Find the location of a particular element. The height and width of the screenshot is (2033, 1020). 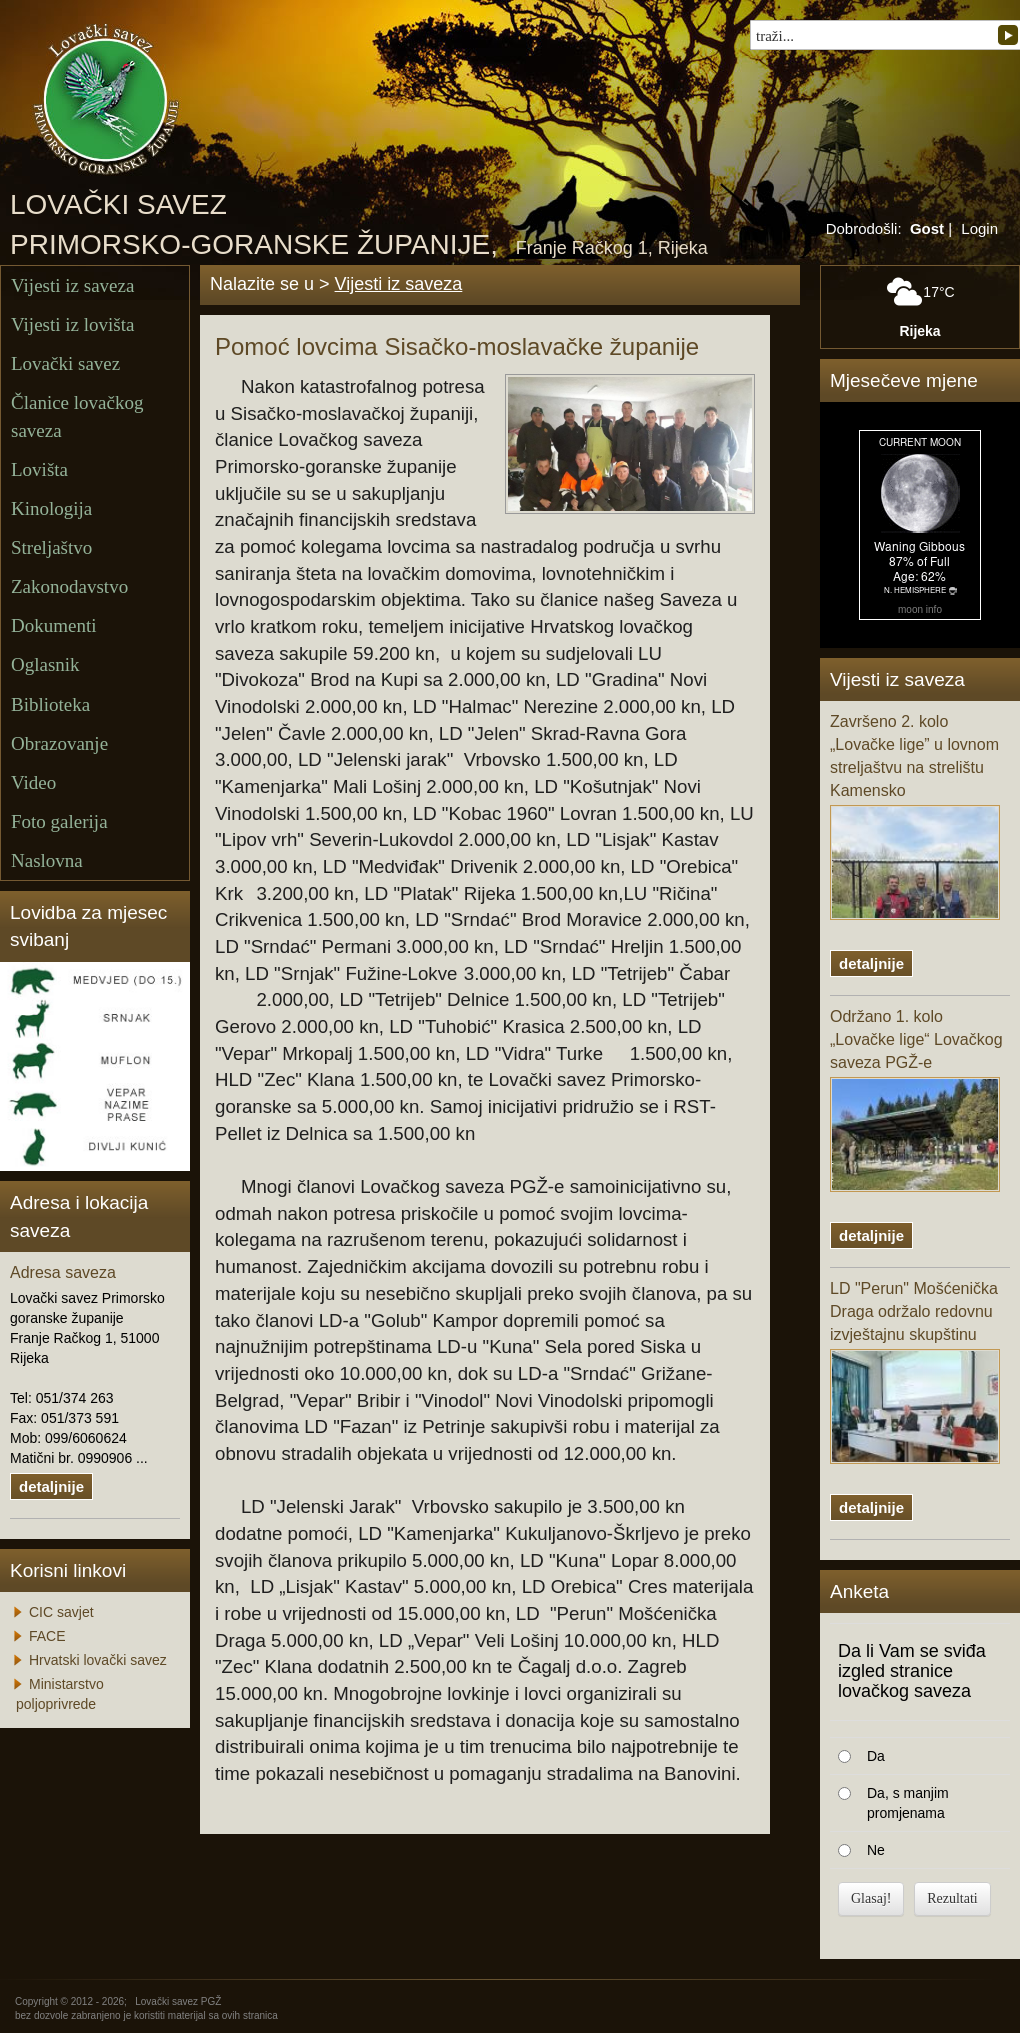

Naslovna is located at coordinates (47, 860).